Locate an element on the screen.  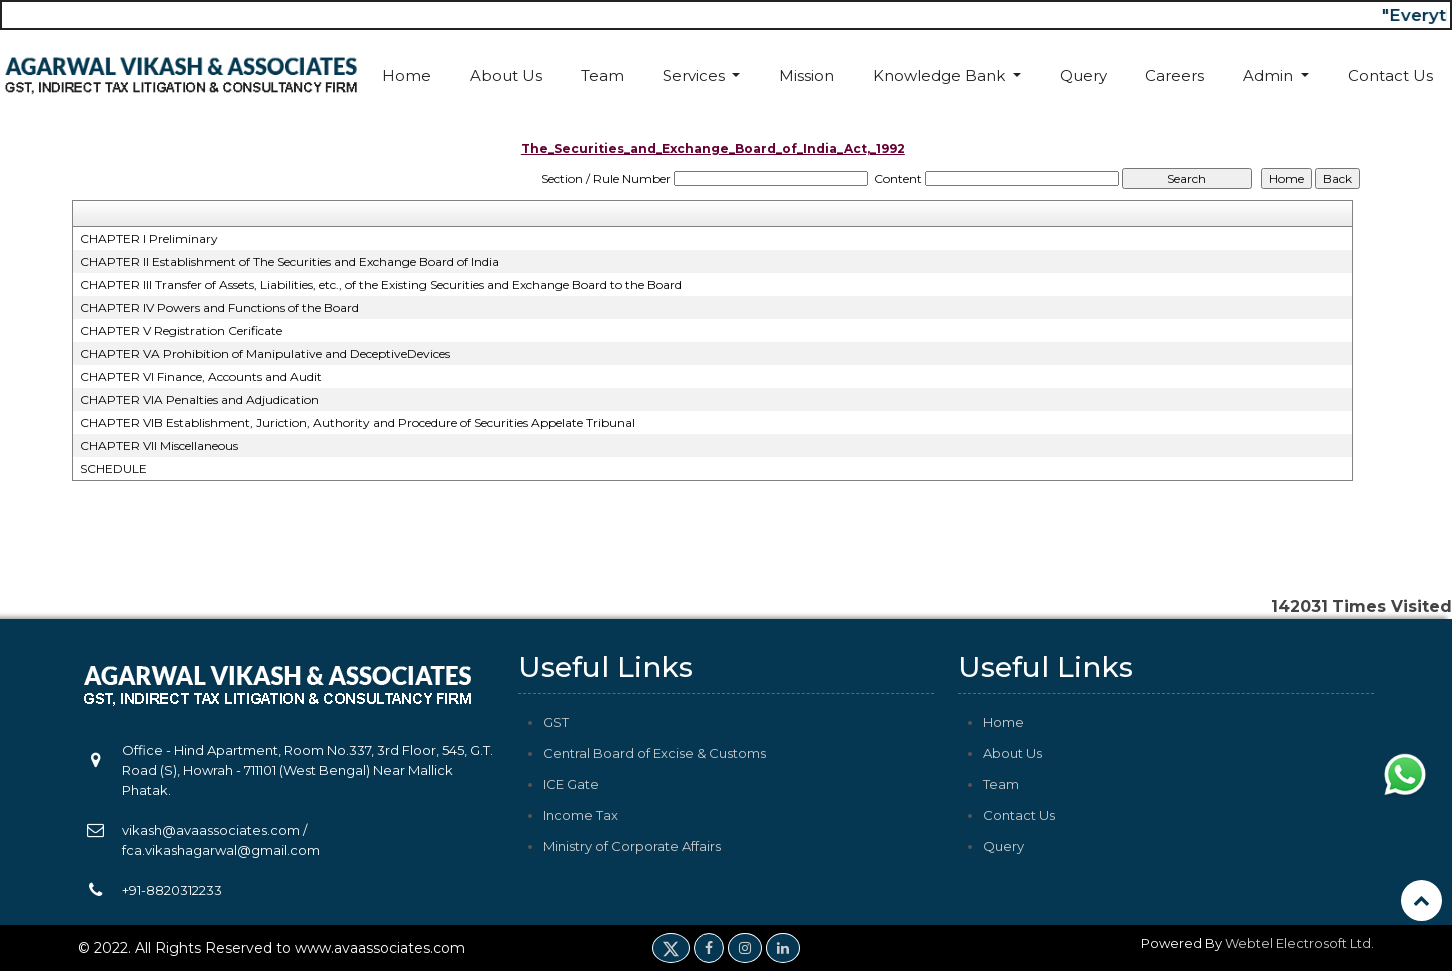
SCHEDULE is located at coordinates (113, 468).